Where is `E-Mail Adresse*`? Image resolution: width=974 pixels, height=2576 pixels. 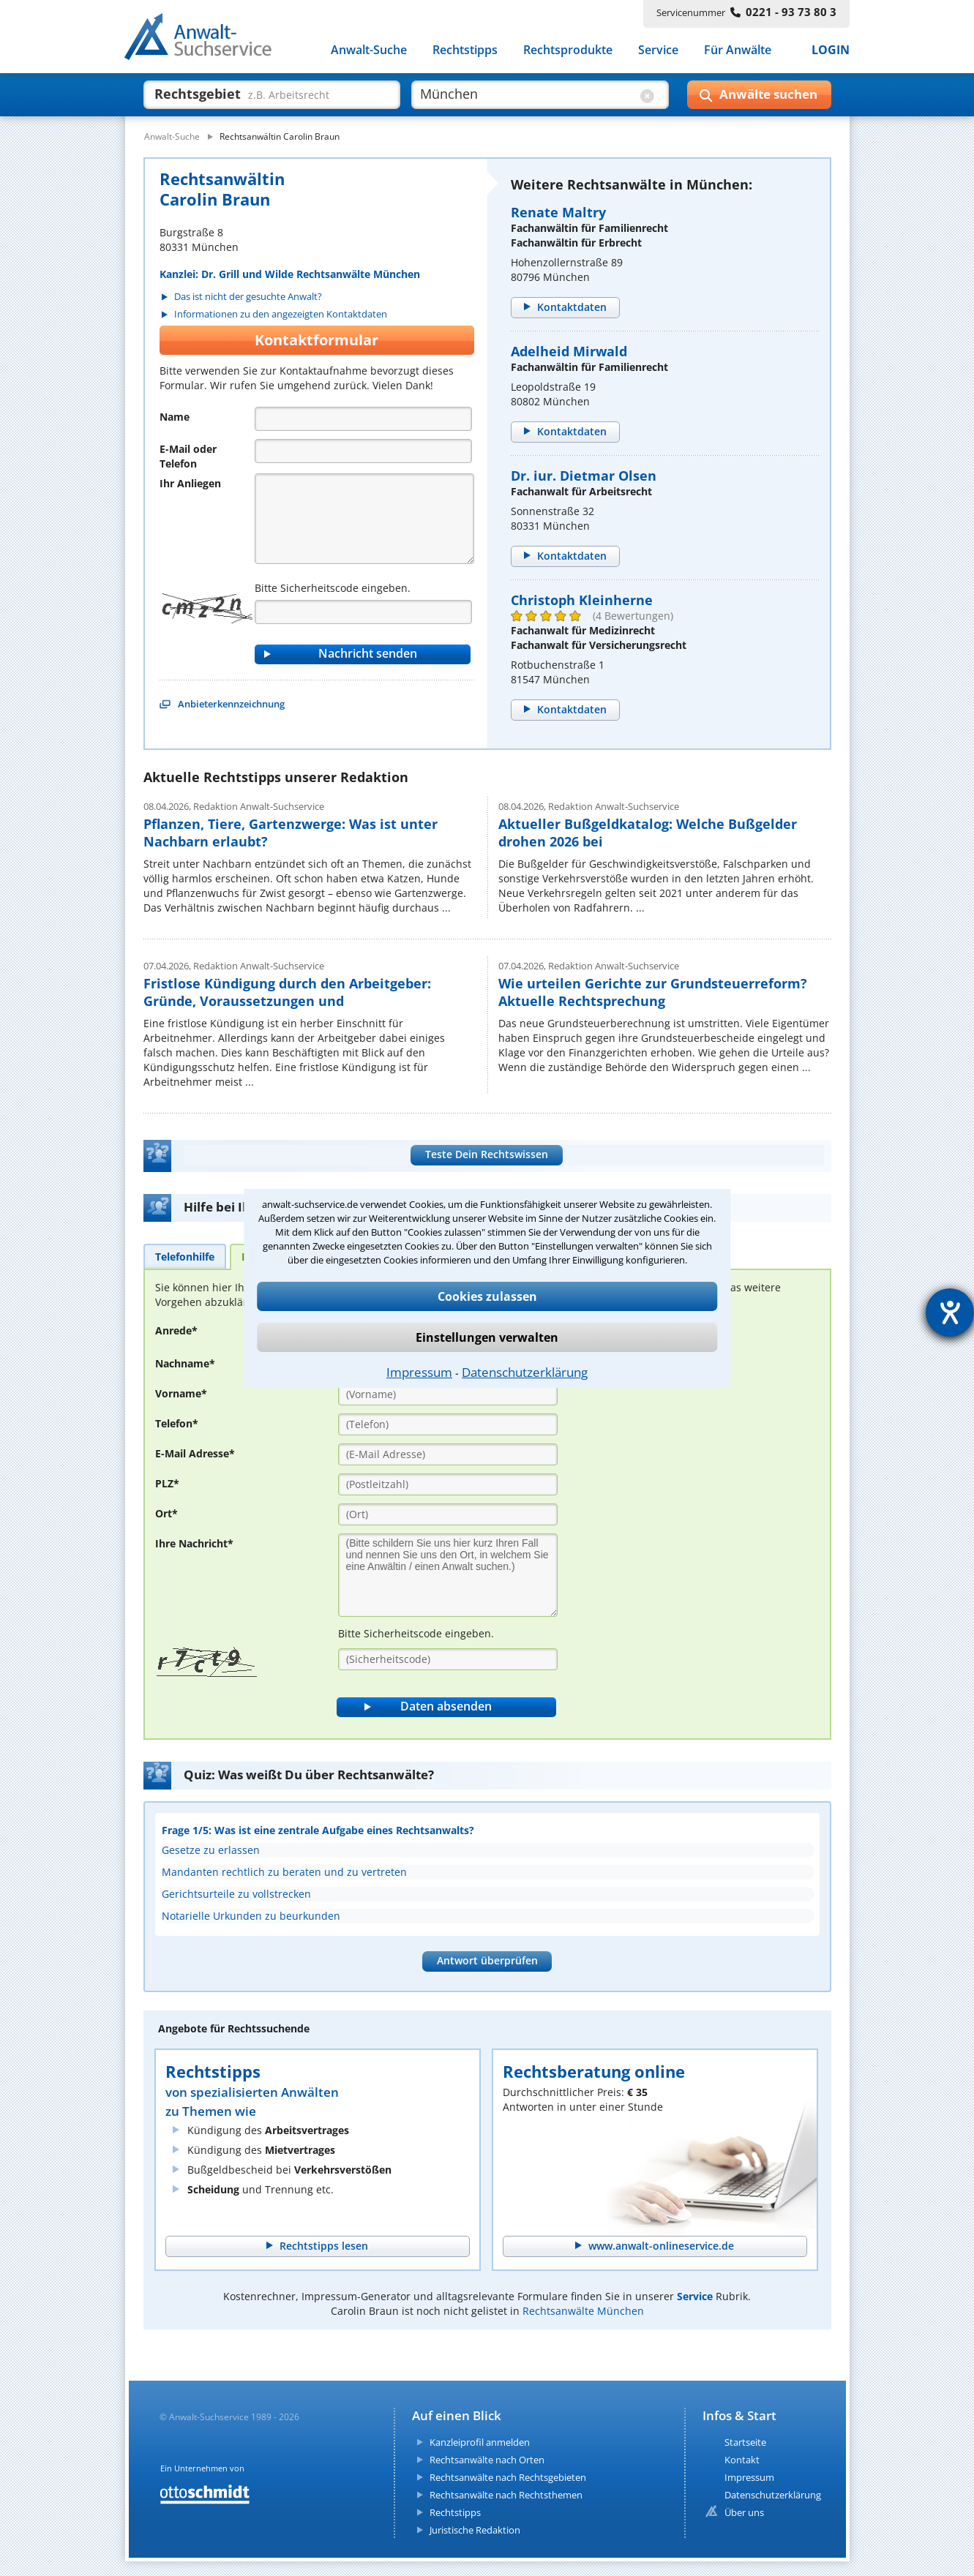
E-Mail Adresse* is located at coordinates (195, 1453).